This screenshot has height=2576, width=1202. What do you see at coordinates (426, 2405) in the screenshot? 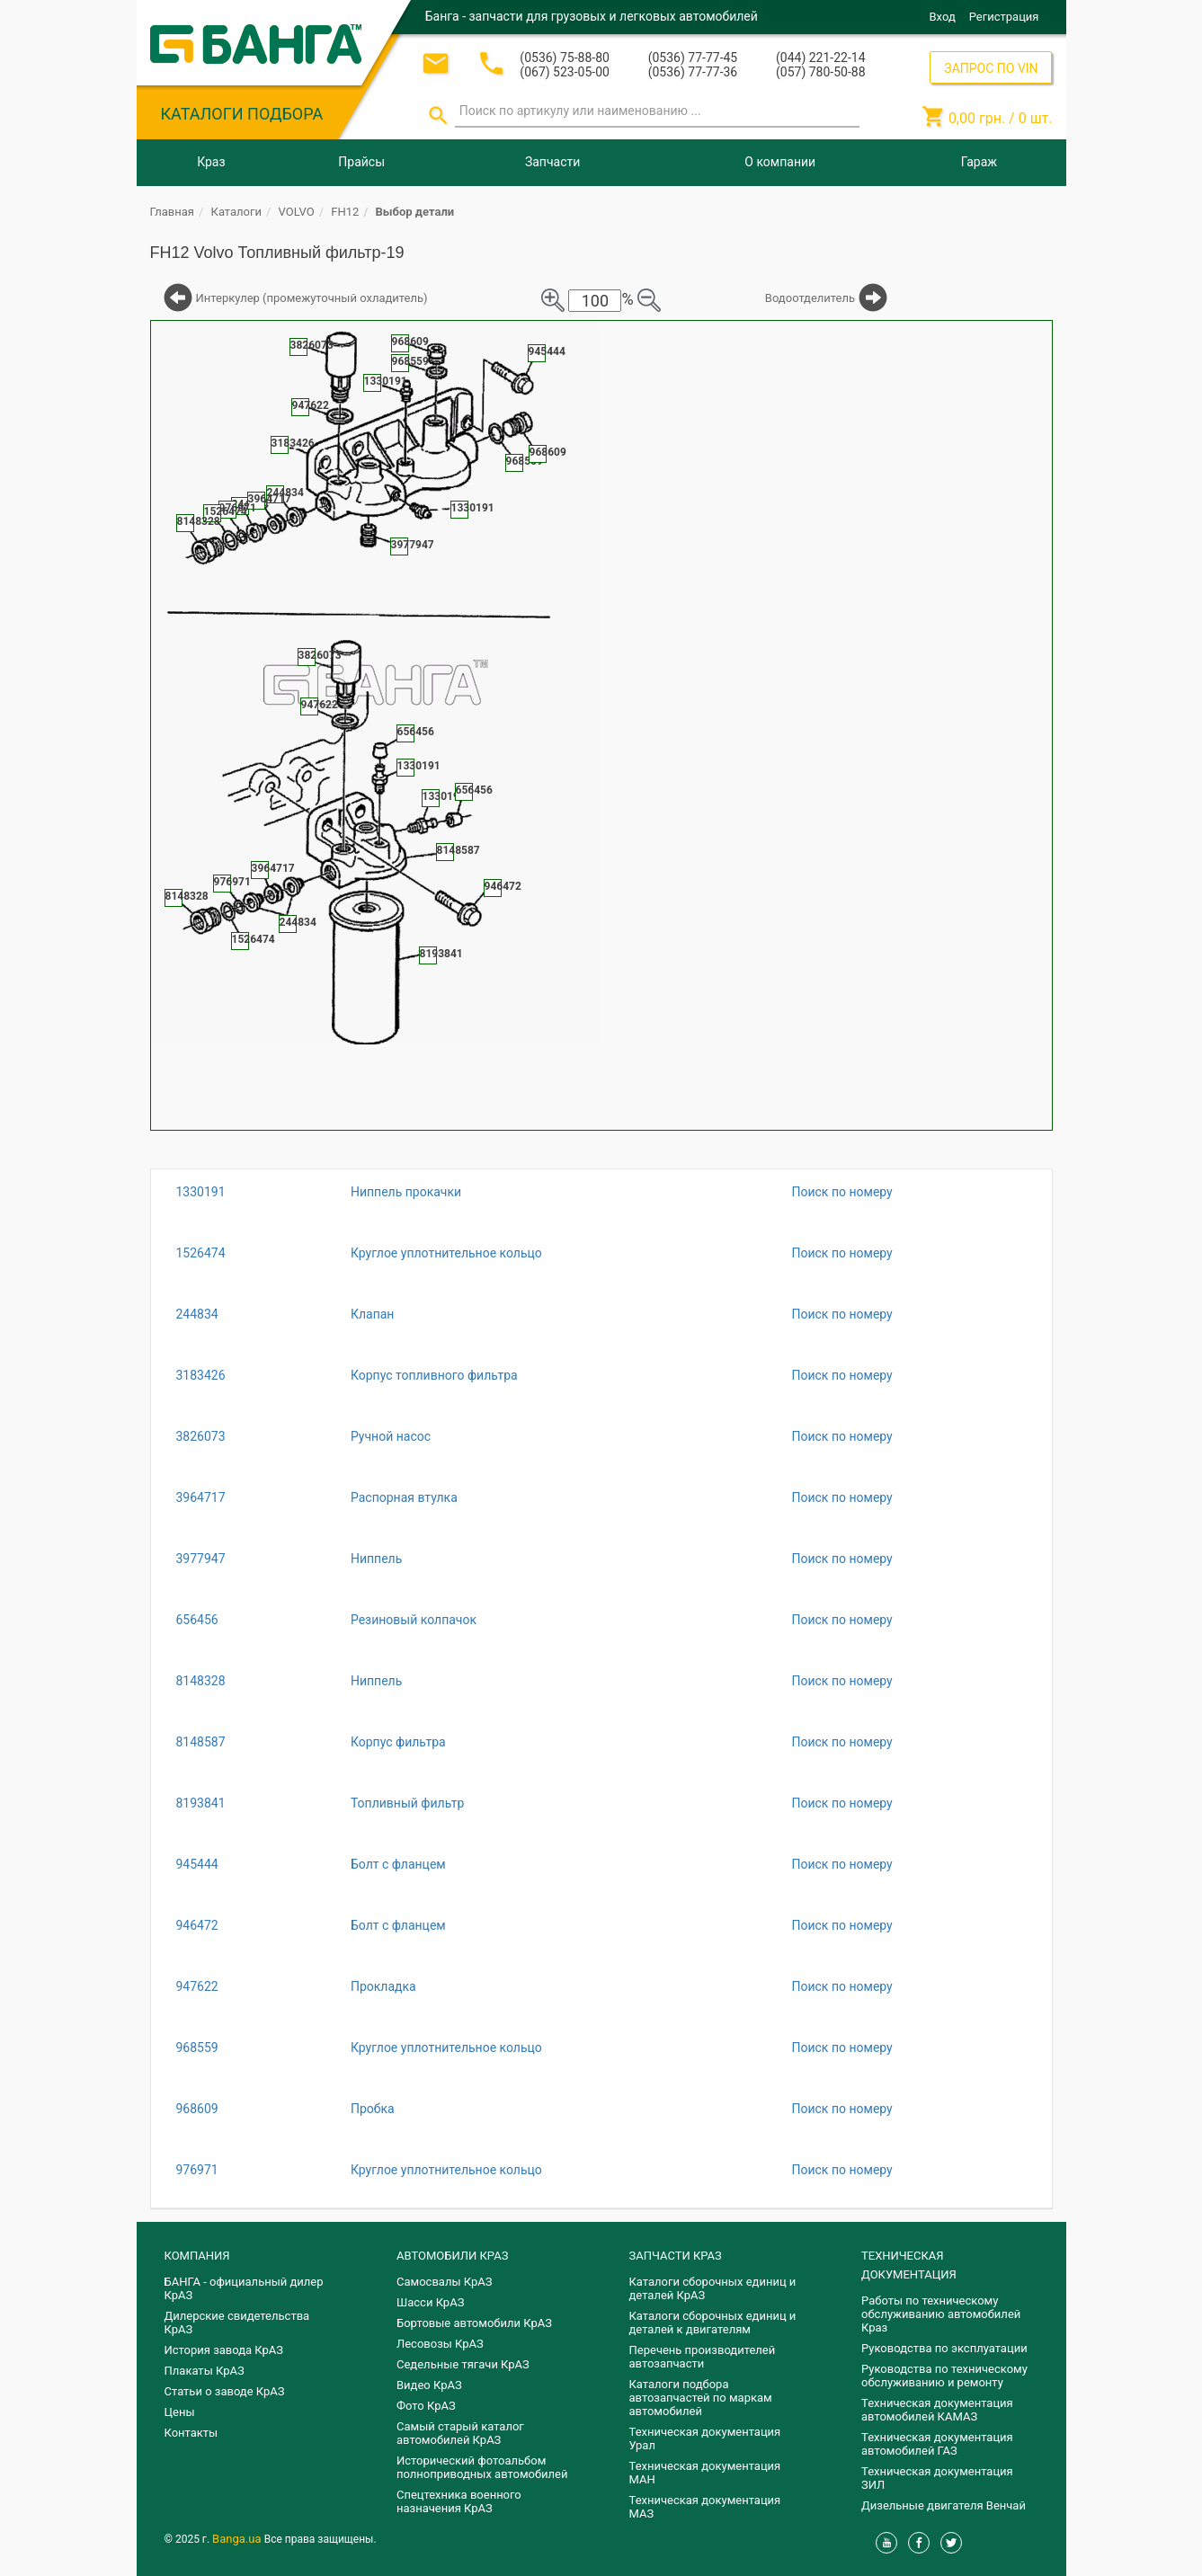
I see `Фото КрАЗ` at bounding box center [426, 2405].